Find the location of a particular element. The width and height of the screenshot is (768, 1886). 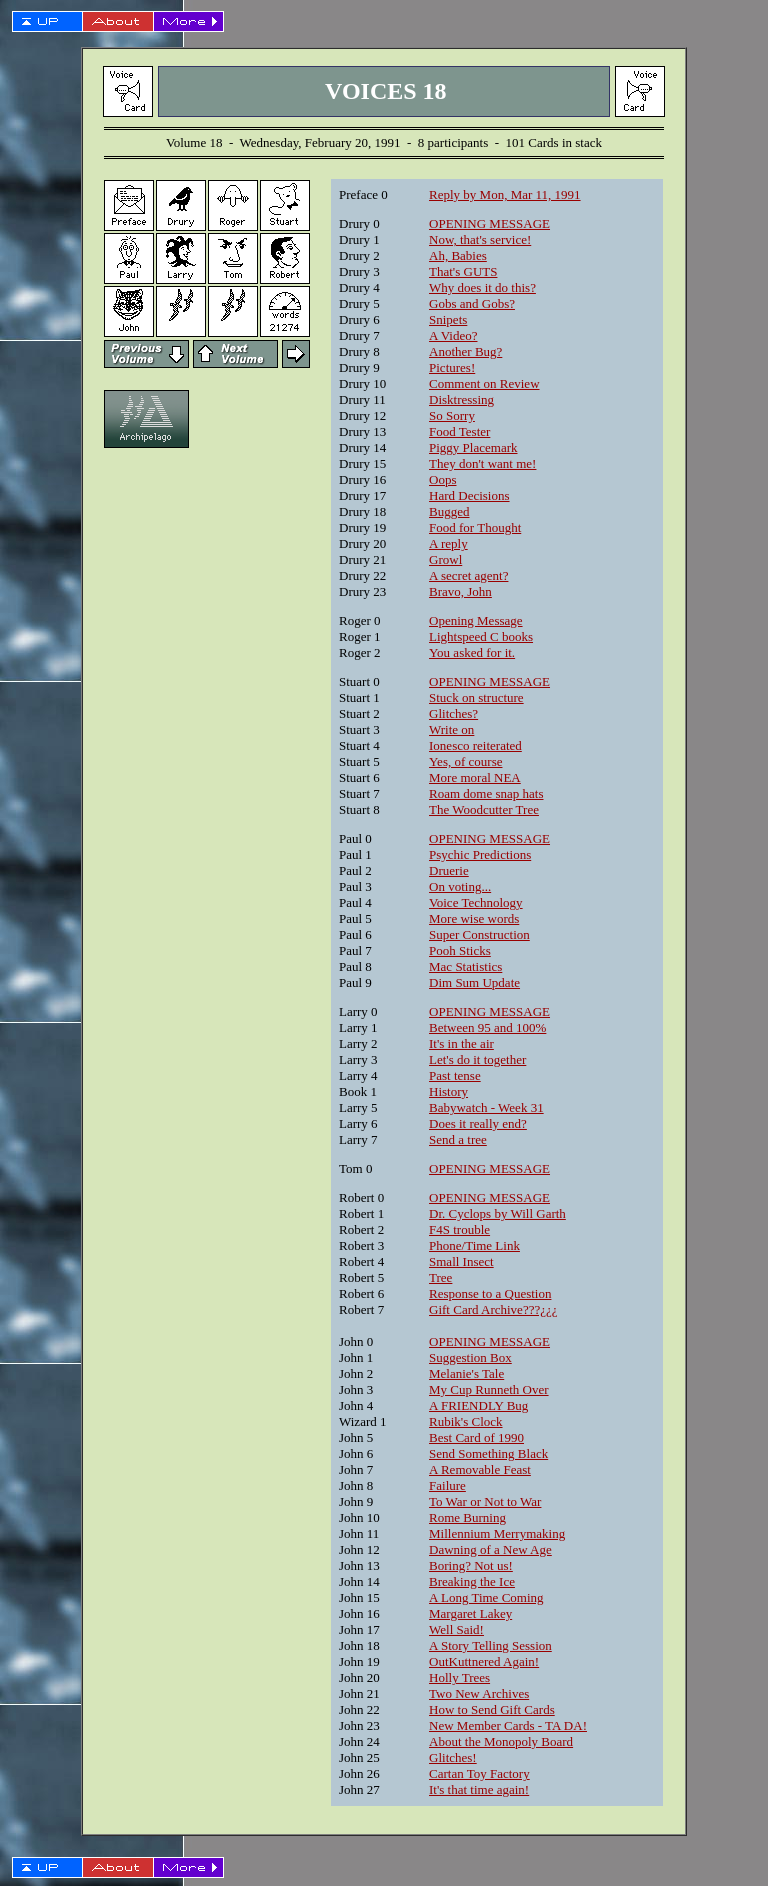

Hard Decisions is located at coordinates (469, 495).